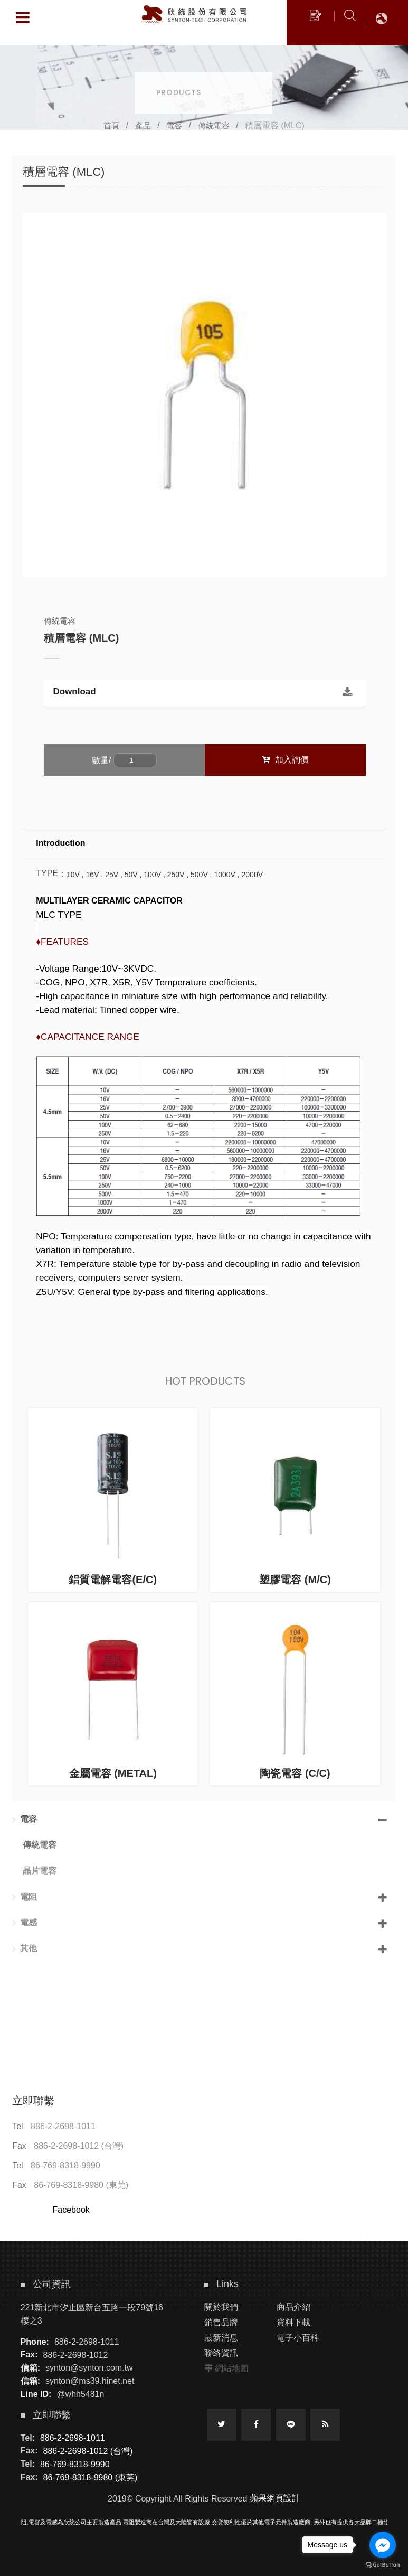 Image resolution: width=408 pixels, height=2576 pixels. What do you see at coordinates (221, 2306) in the screenshot?
I see `關於我們` at bounding box center [221, 2306].